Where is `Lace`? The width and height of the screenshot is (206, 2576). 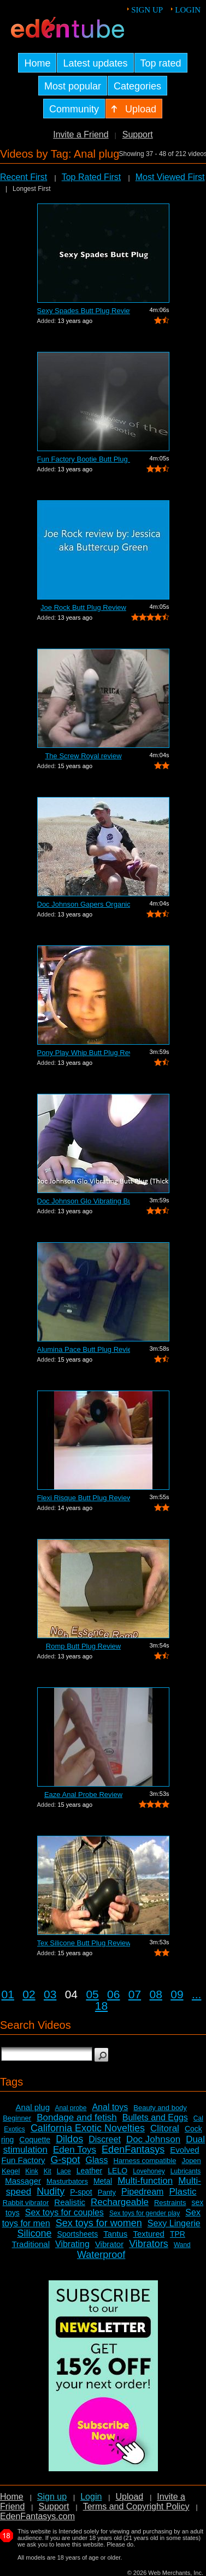 Lace is located at coordinates (64, 2171).